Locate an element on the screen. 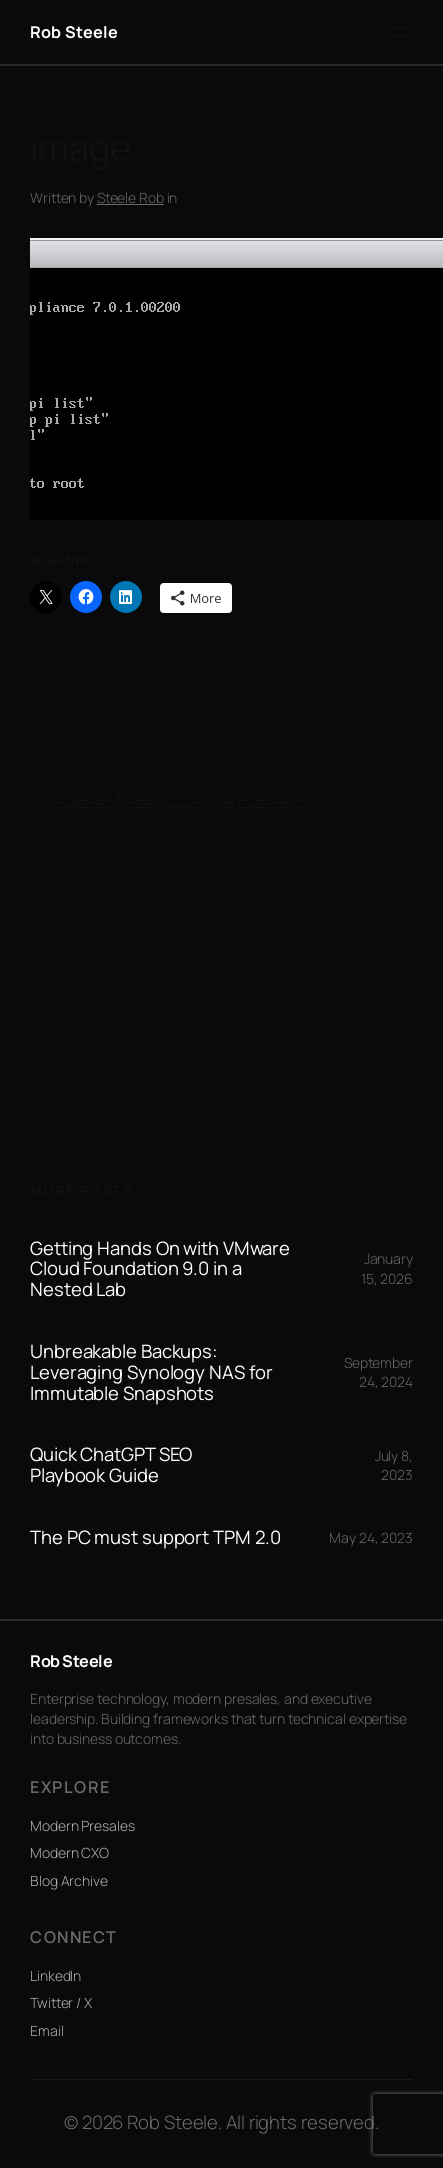 The height and width of the screenshot is (2168, 443). January 15, 2026 is located at coordinates (387, 1268).